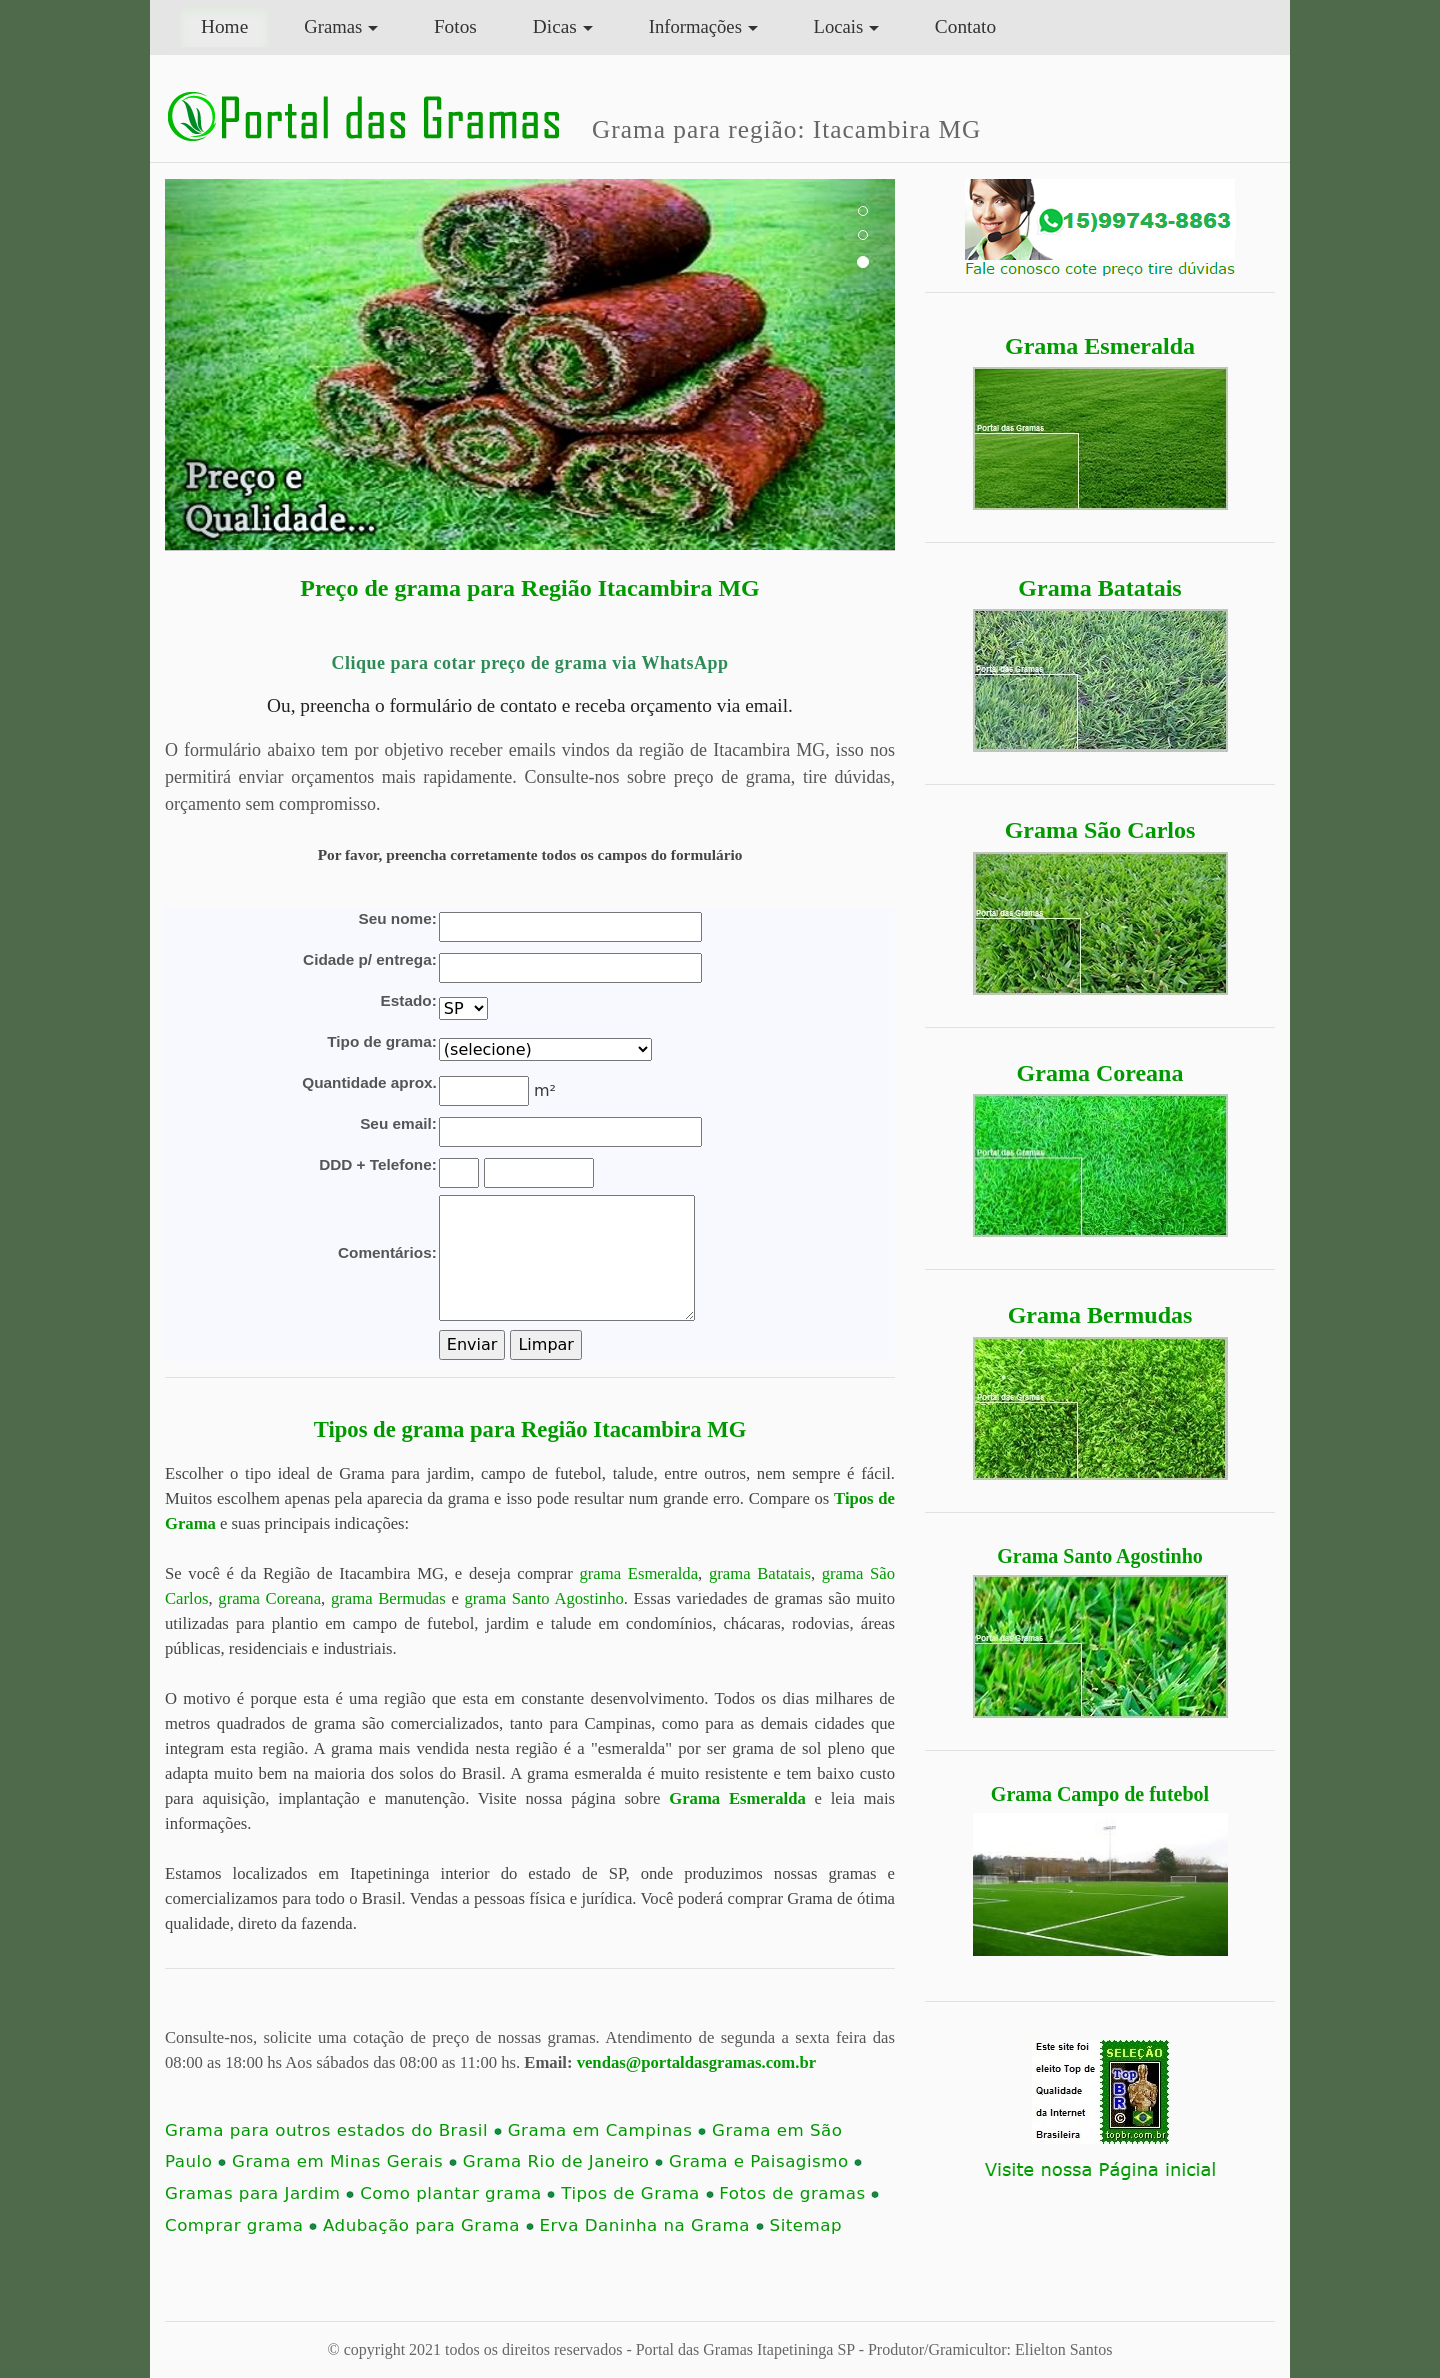 Image resolution: width=1440 pixels, height=2378 pixels. I want to click on Preço de grama para Região Itacambira MG, so click(529, 588).